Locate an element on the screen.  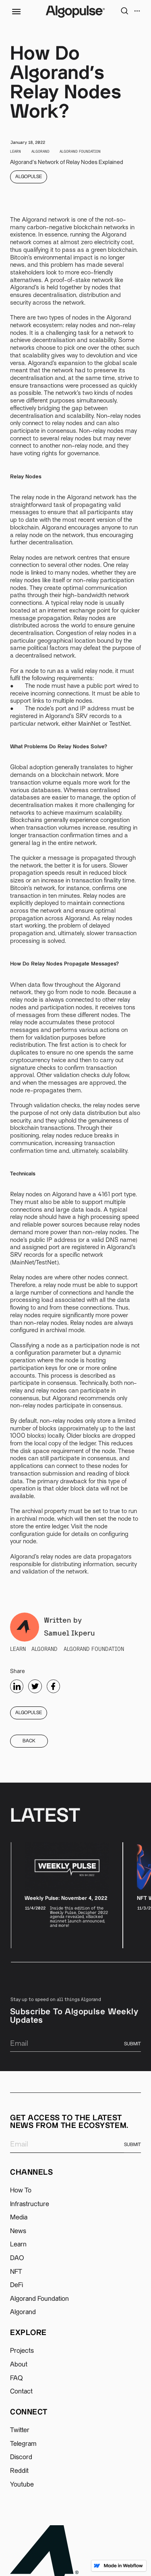
Media is located at coordinates (18, 2217).